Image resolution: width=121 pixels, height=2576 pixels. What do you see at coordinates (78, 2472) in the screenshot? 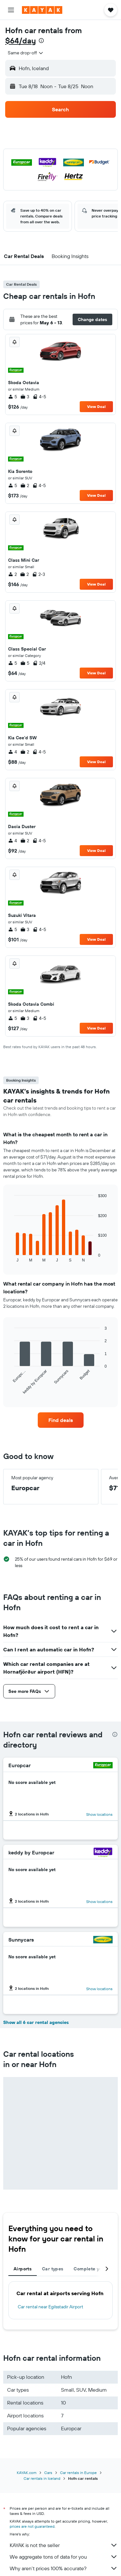
I see `Car rentals in Europe` at bounding box center [78, 2472].